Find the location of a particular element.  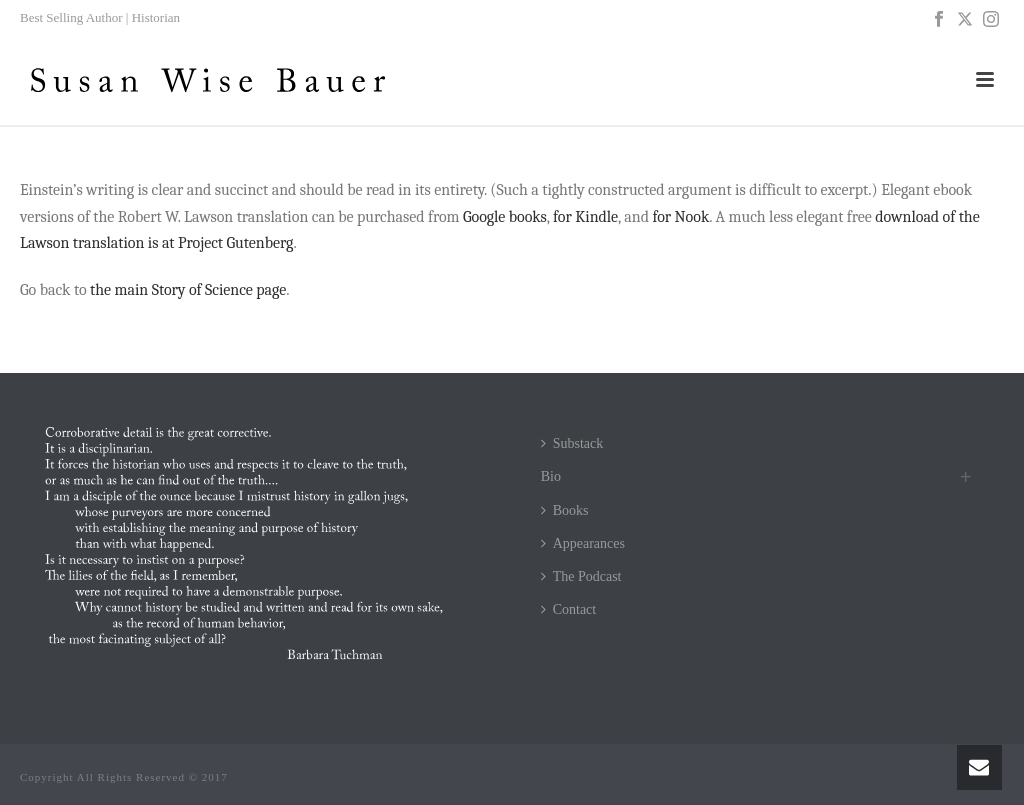

for Nook is located at coordinates (680, 217).